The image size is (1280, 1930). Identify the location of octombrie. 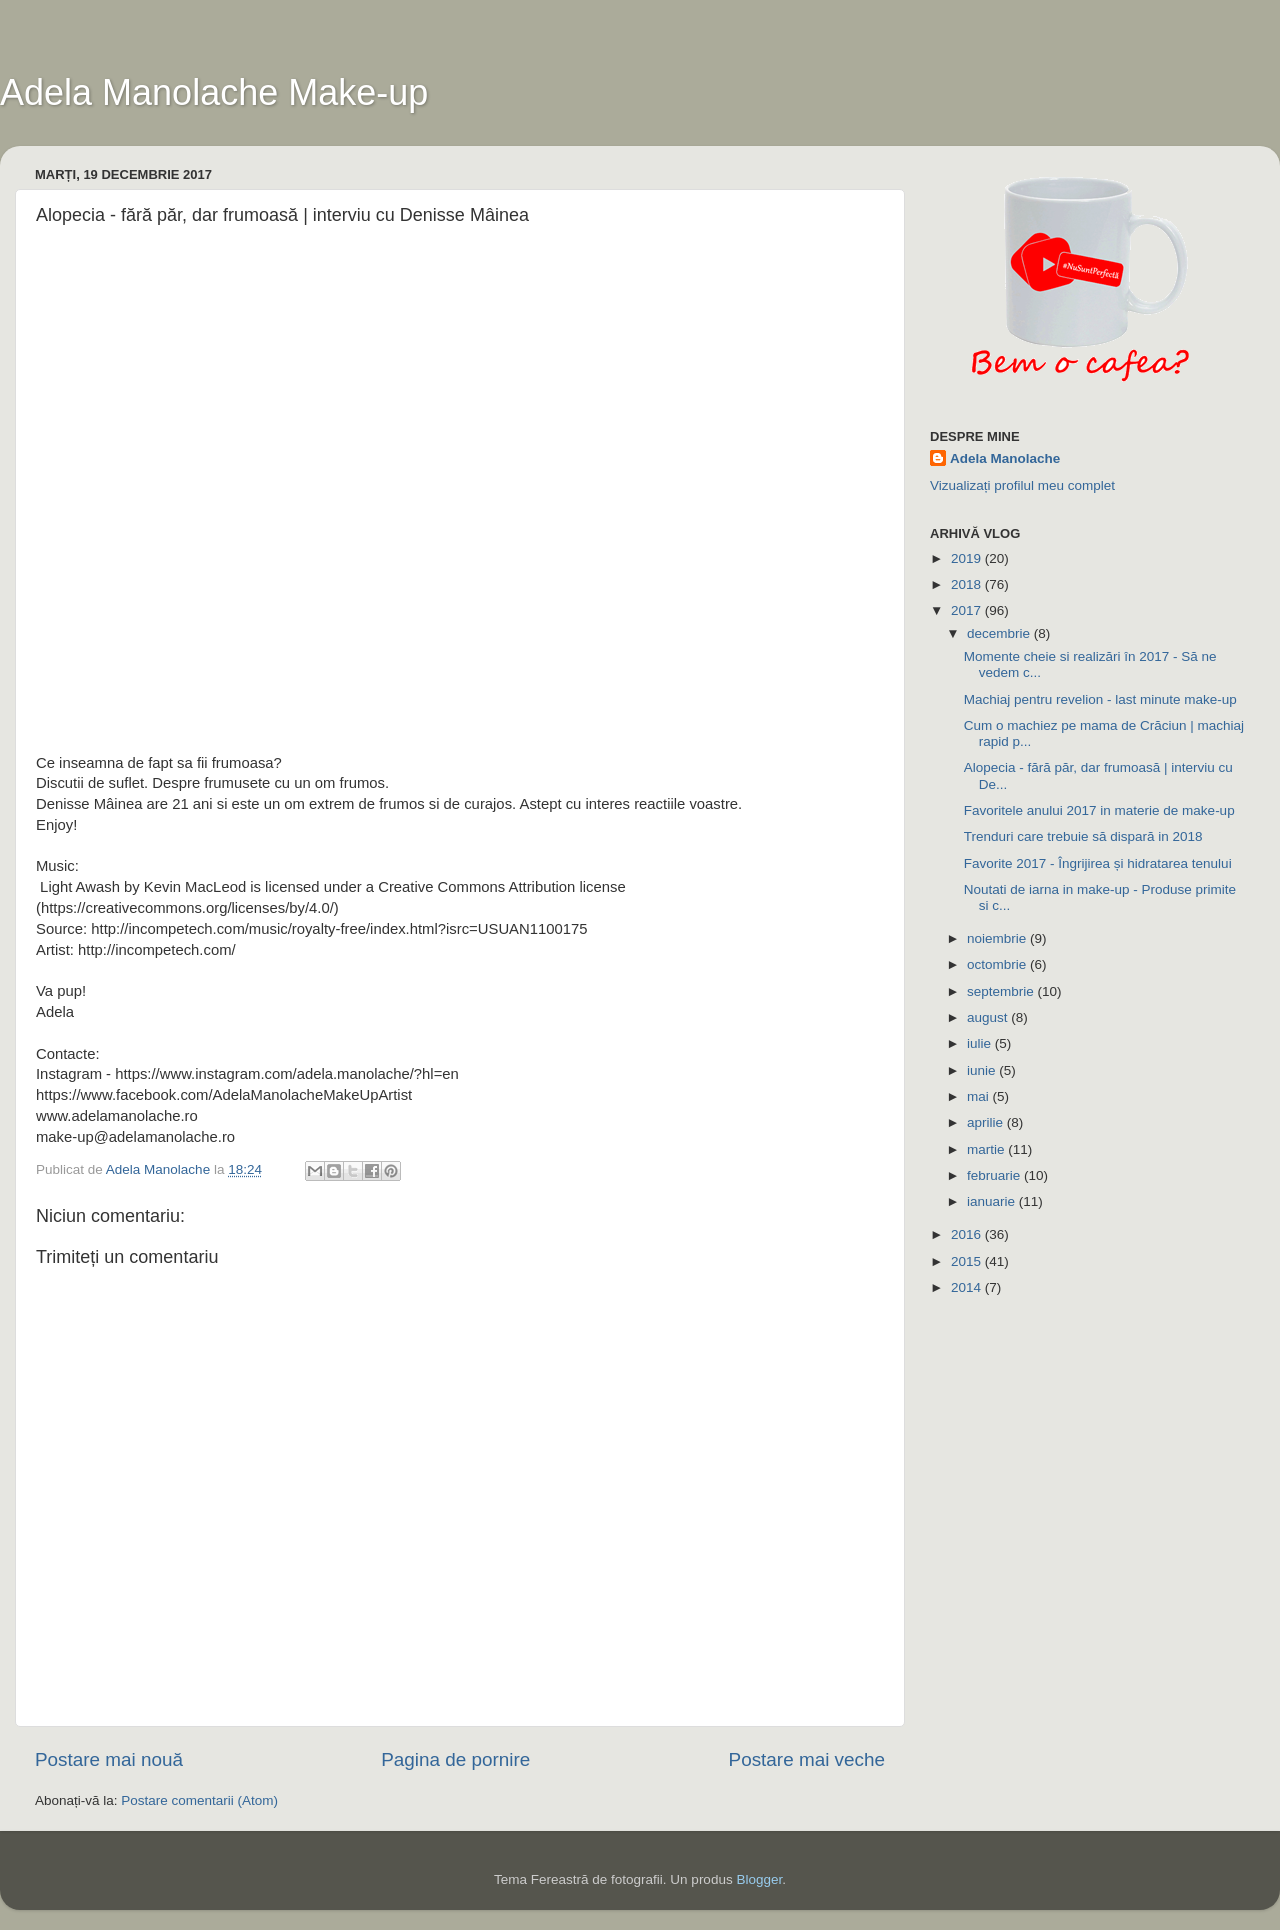
(998, 964).